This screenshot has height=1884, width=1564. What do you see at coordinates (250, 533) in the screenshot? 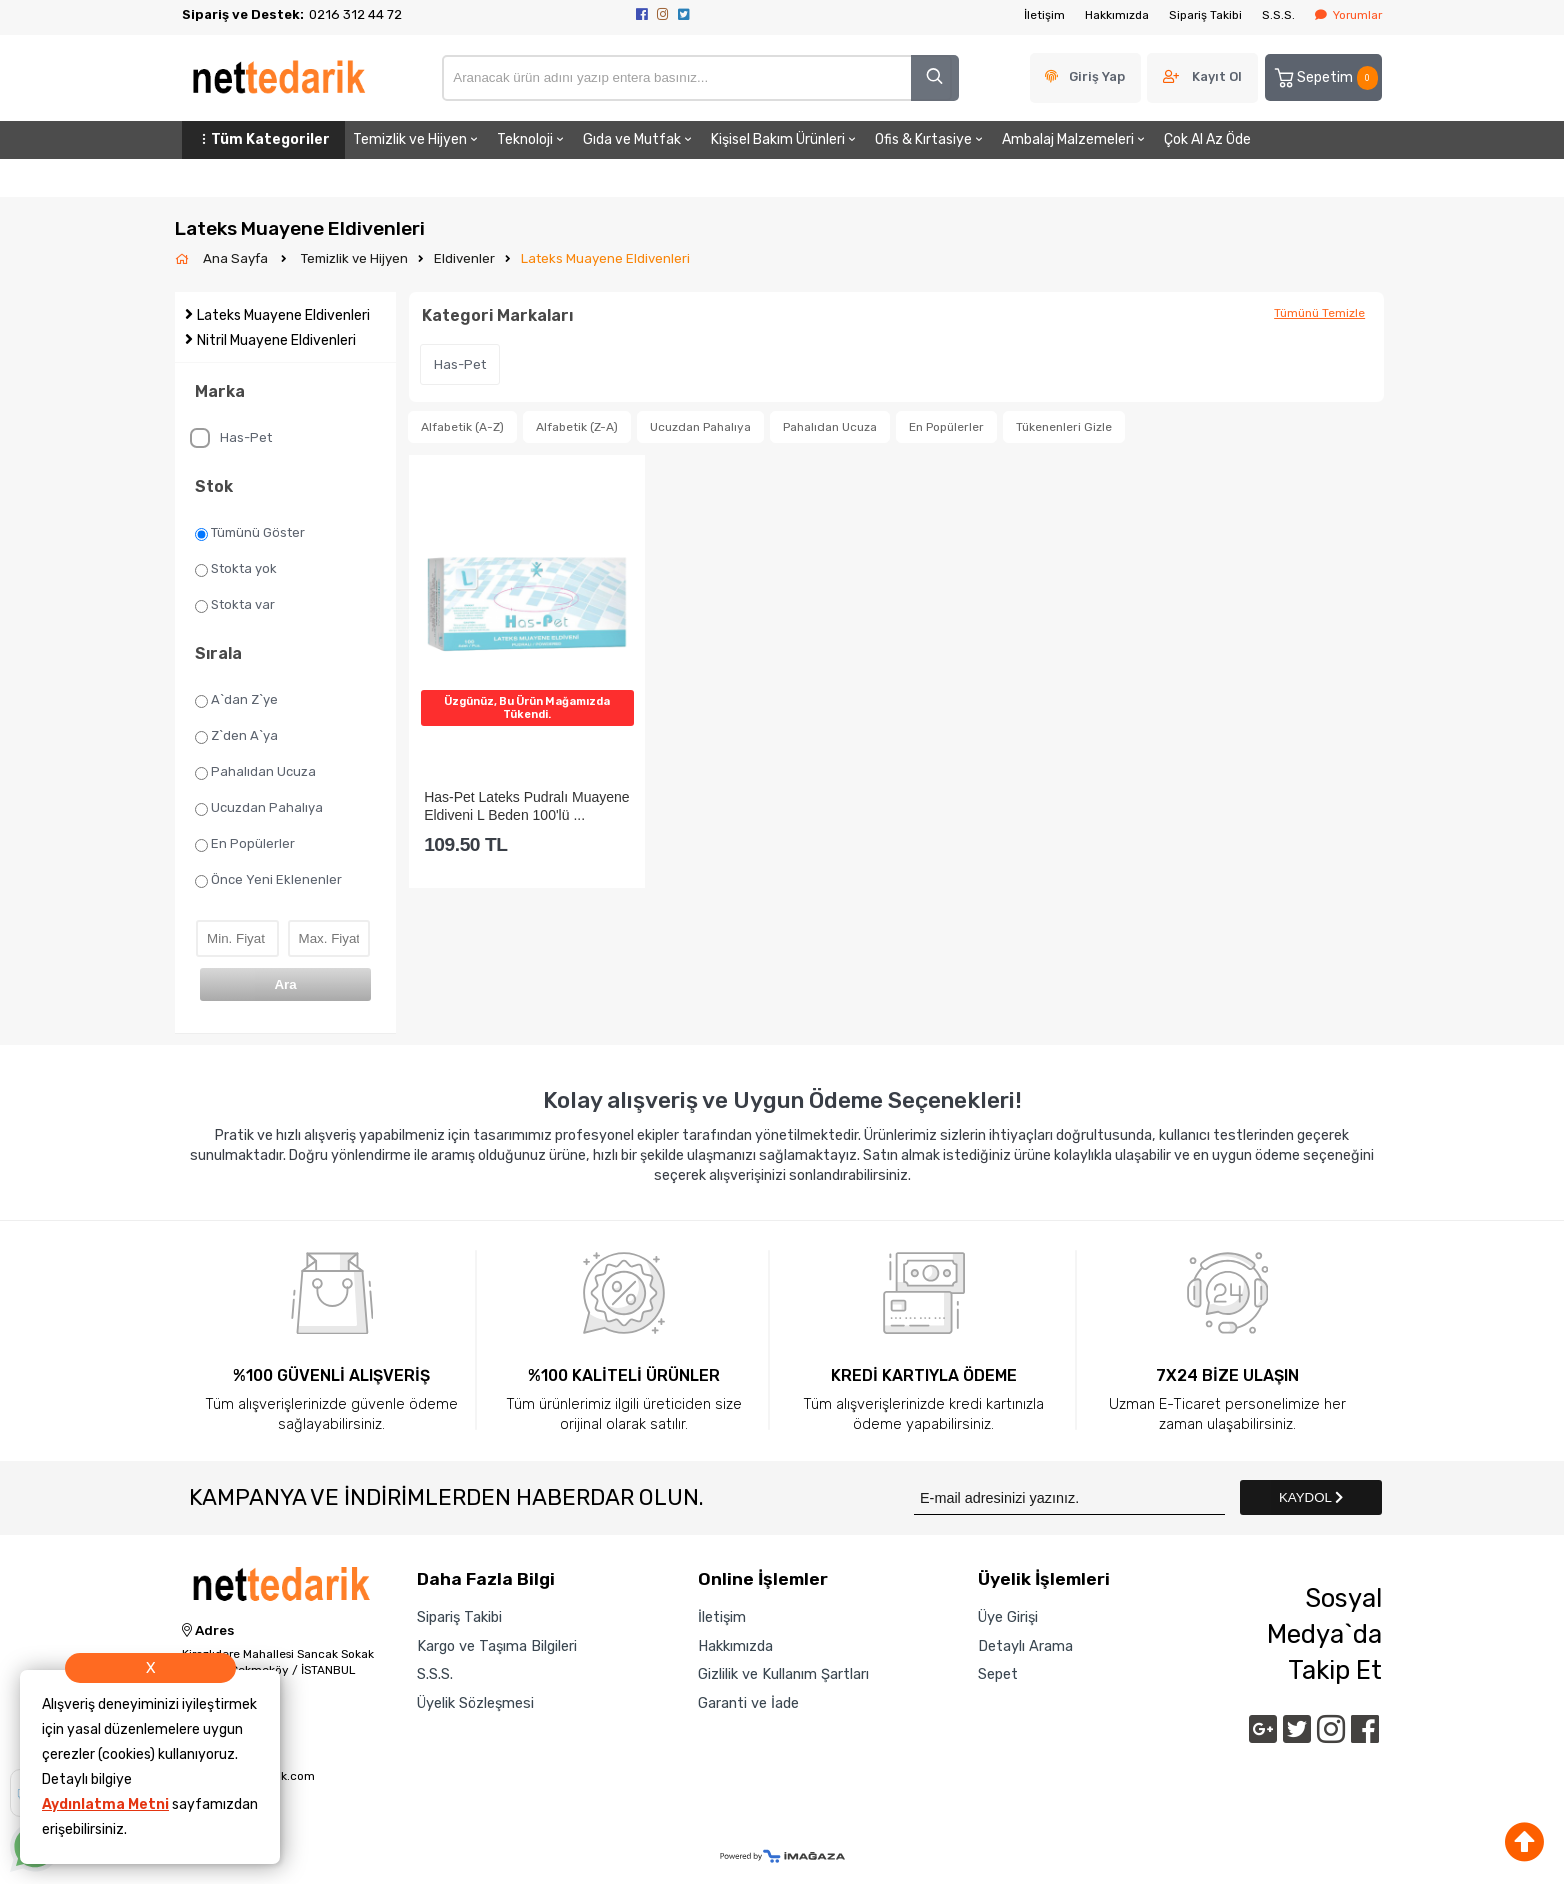
I see `Tümünü Göster` at bounding box center [250, 533].